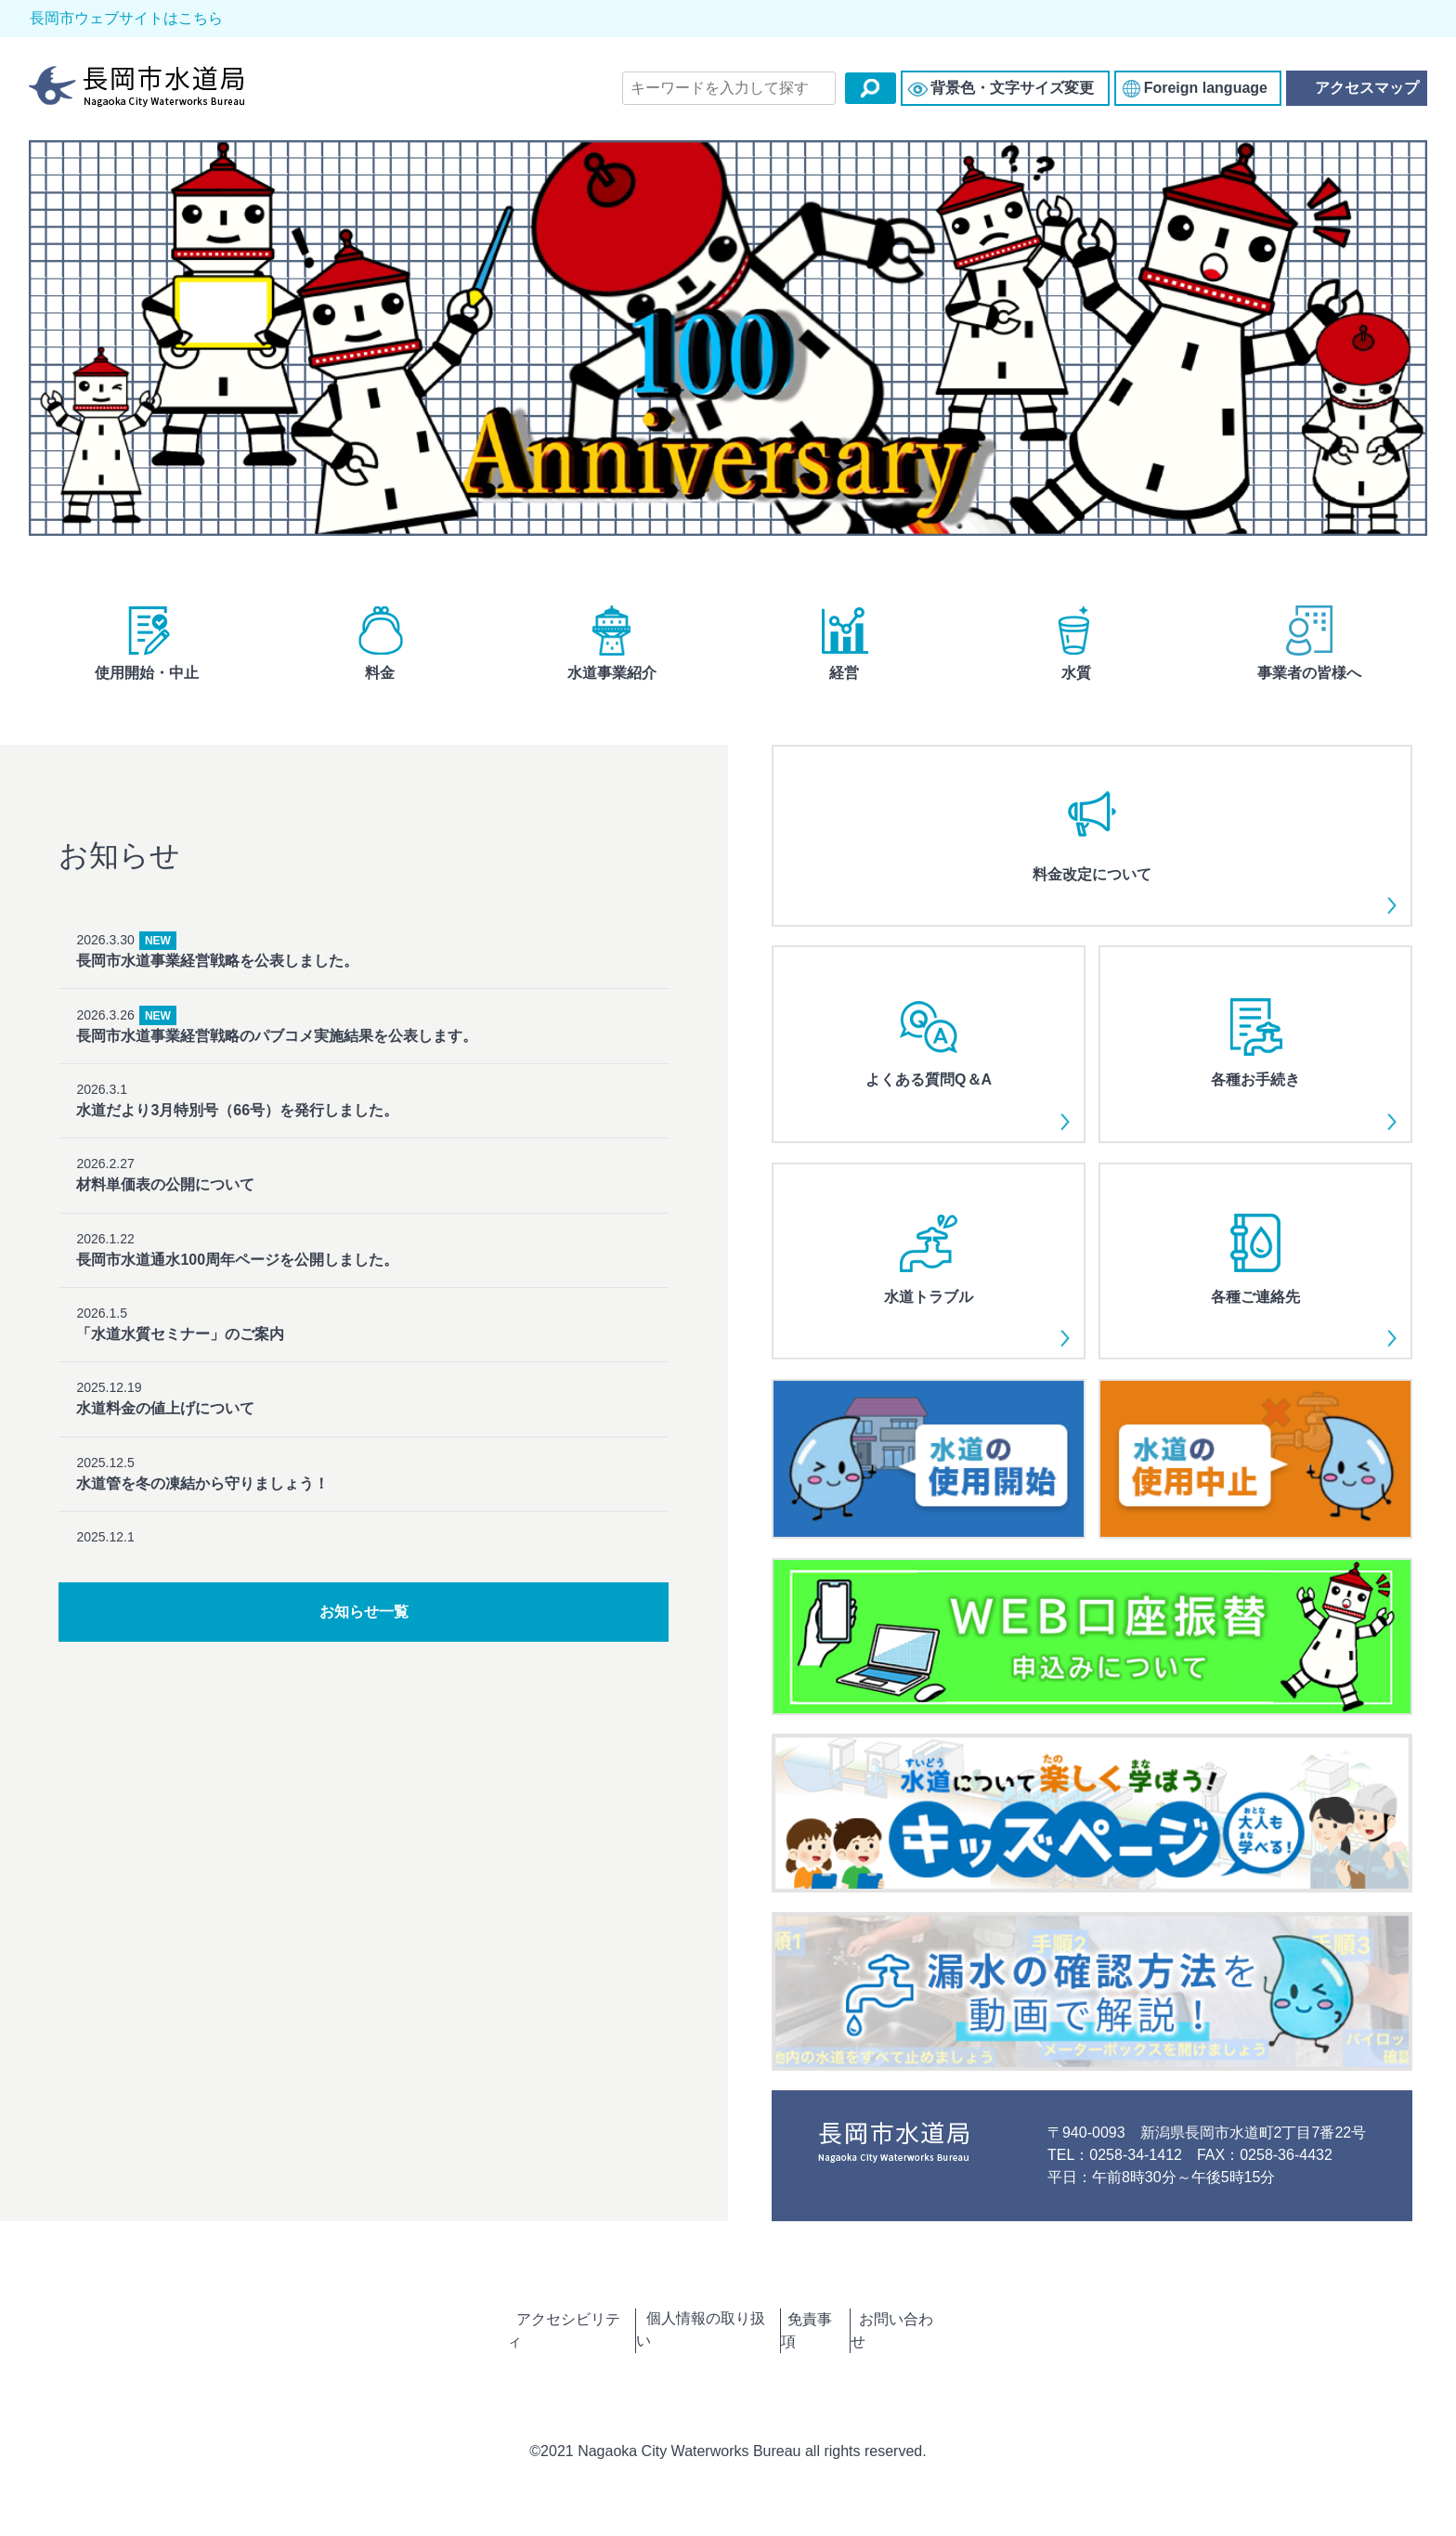 This screenshot has width=1456, height=2536. Describe the element at coordinates (363, 1381) in the screenshot. I see `2025.12.5` at that location.